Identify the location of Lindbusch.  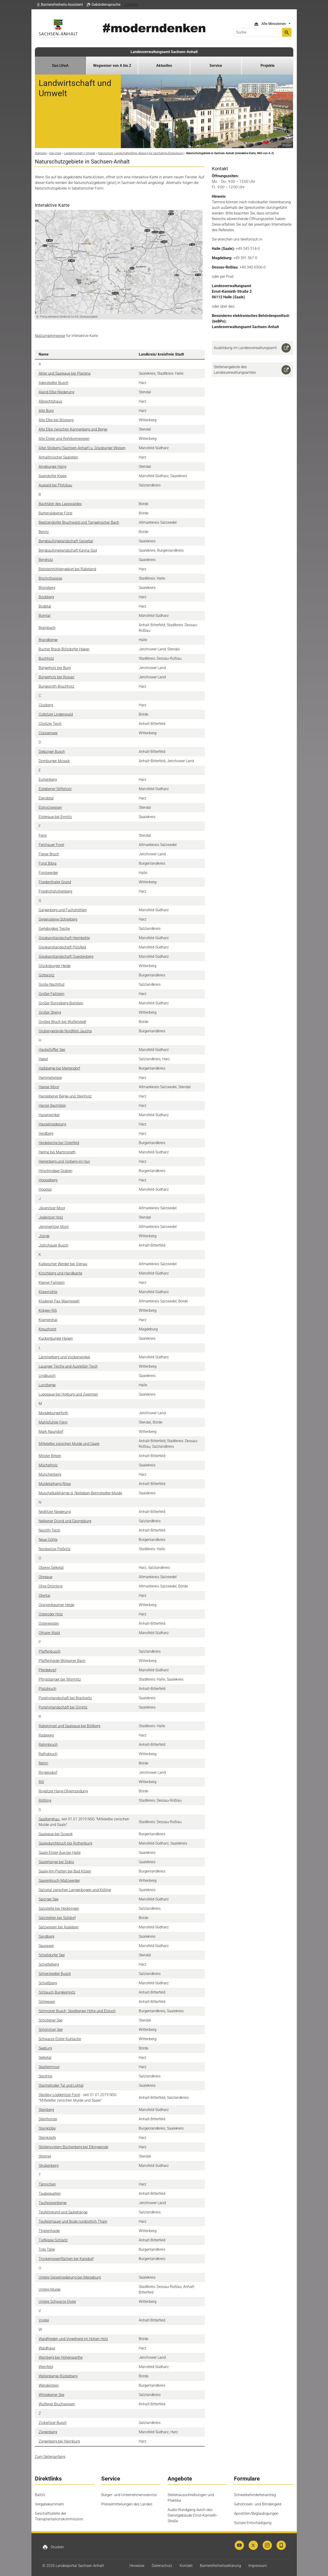
(47, 1375).